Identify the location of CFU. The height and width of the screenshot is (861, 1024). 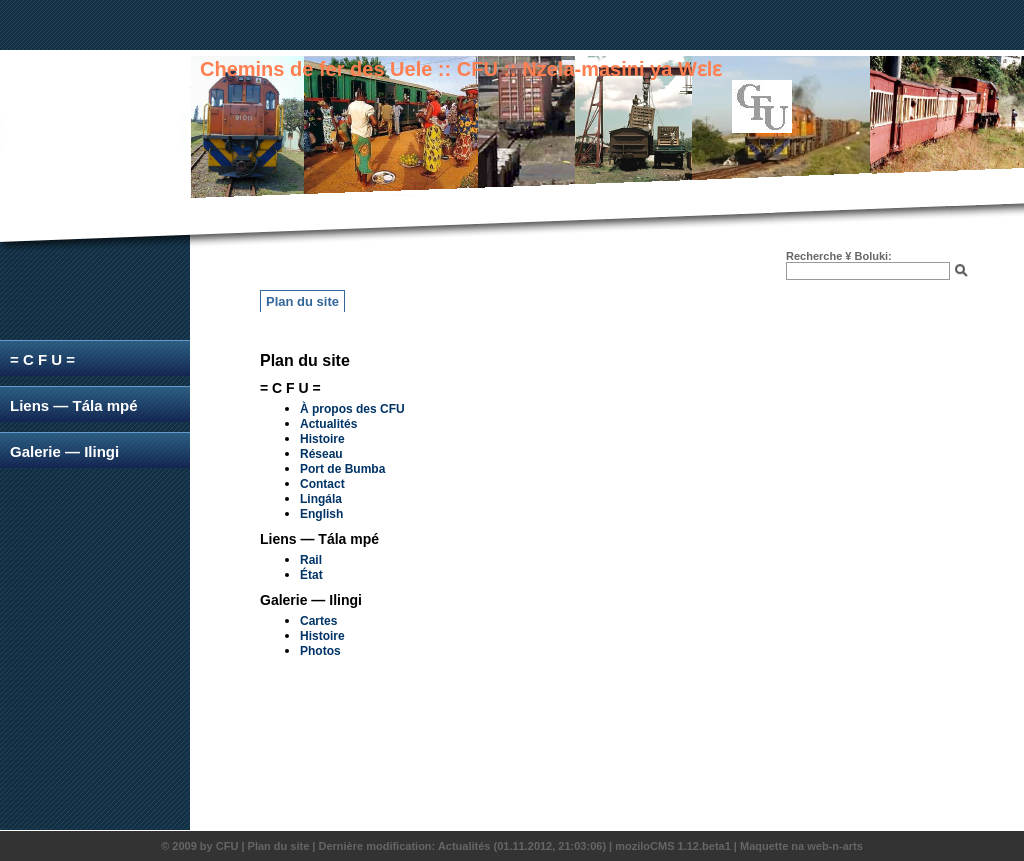
(227, 846).